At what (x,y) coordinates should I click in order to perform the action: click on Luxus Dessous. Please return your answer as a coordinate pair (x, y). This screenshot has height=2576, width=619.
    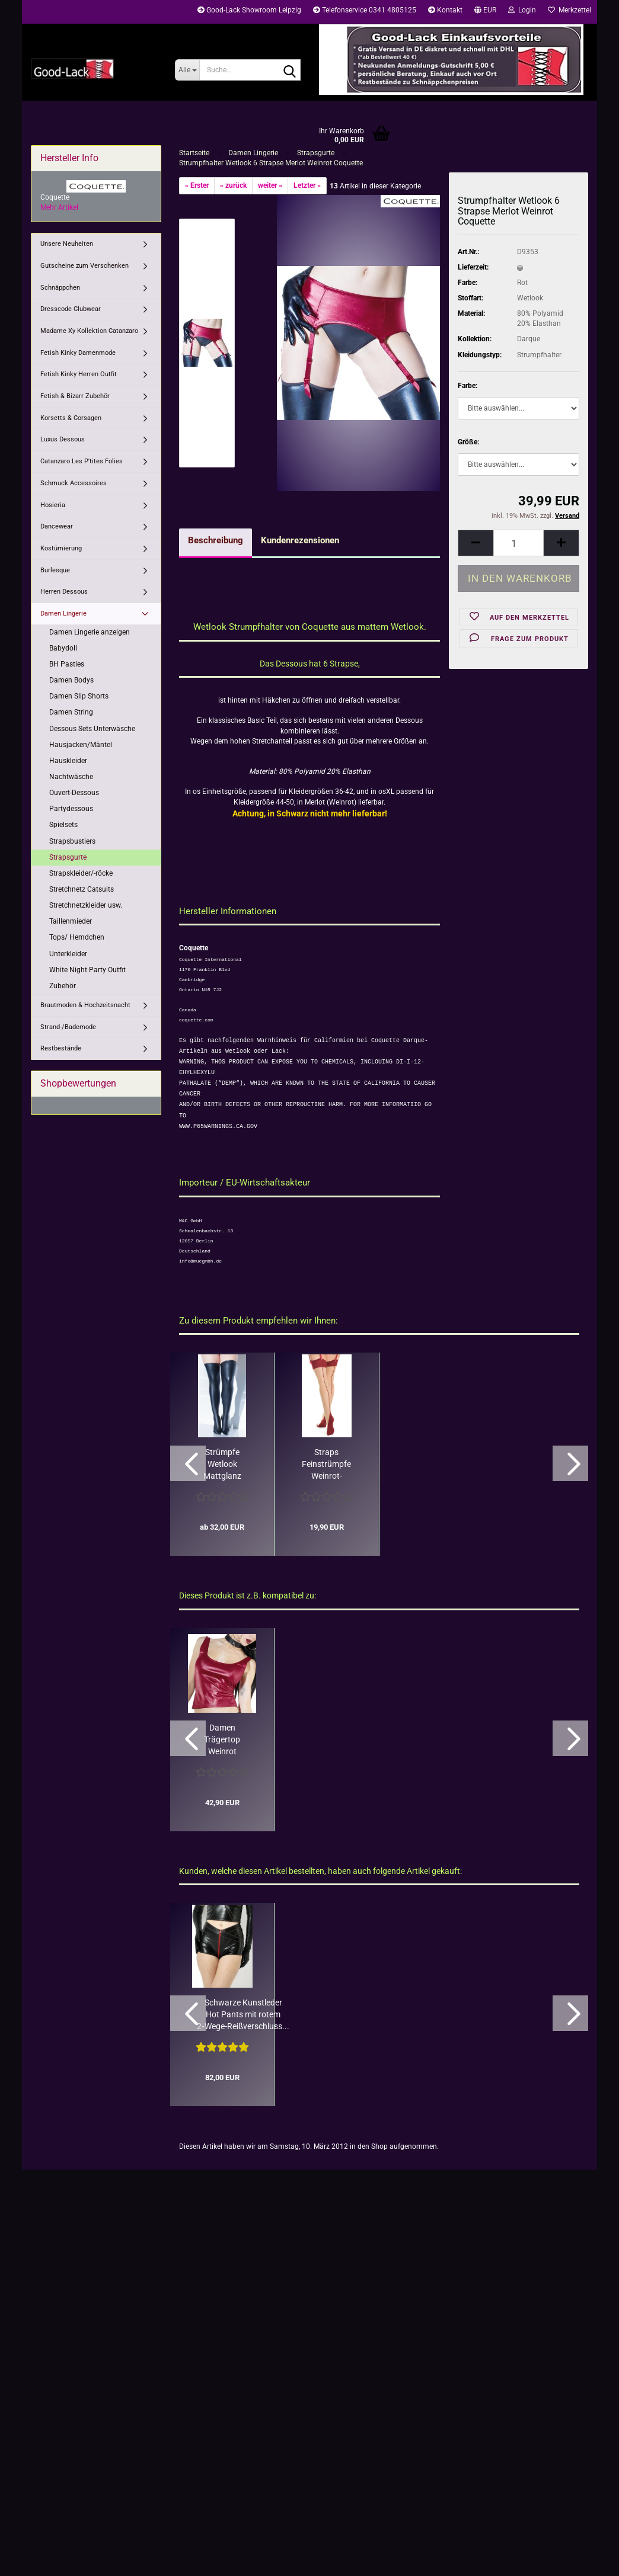
    Looking at the image, I should click on (62, 439).